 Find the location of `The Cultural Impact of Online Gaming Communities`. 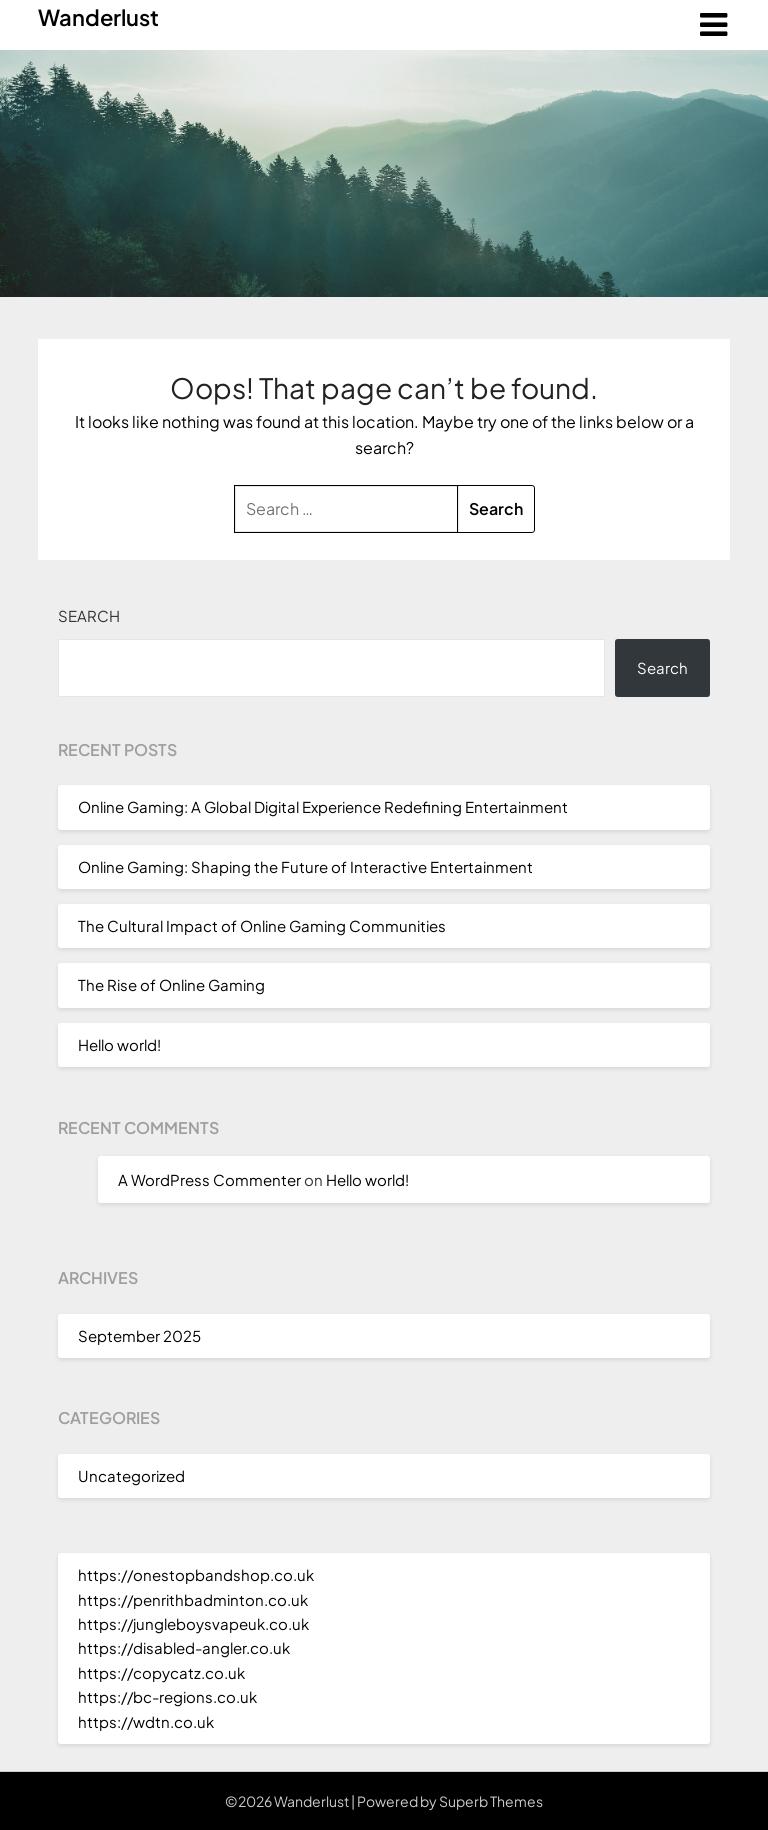

The Cultural Impact of Online Gaming Communities is located at coordinates (262, 925).